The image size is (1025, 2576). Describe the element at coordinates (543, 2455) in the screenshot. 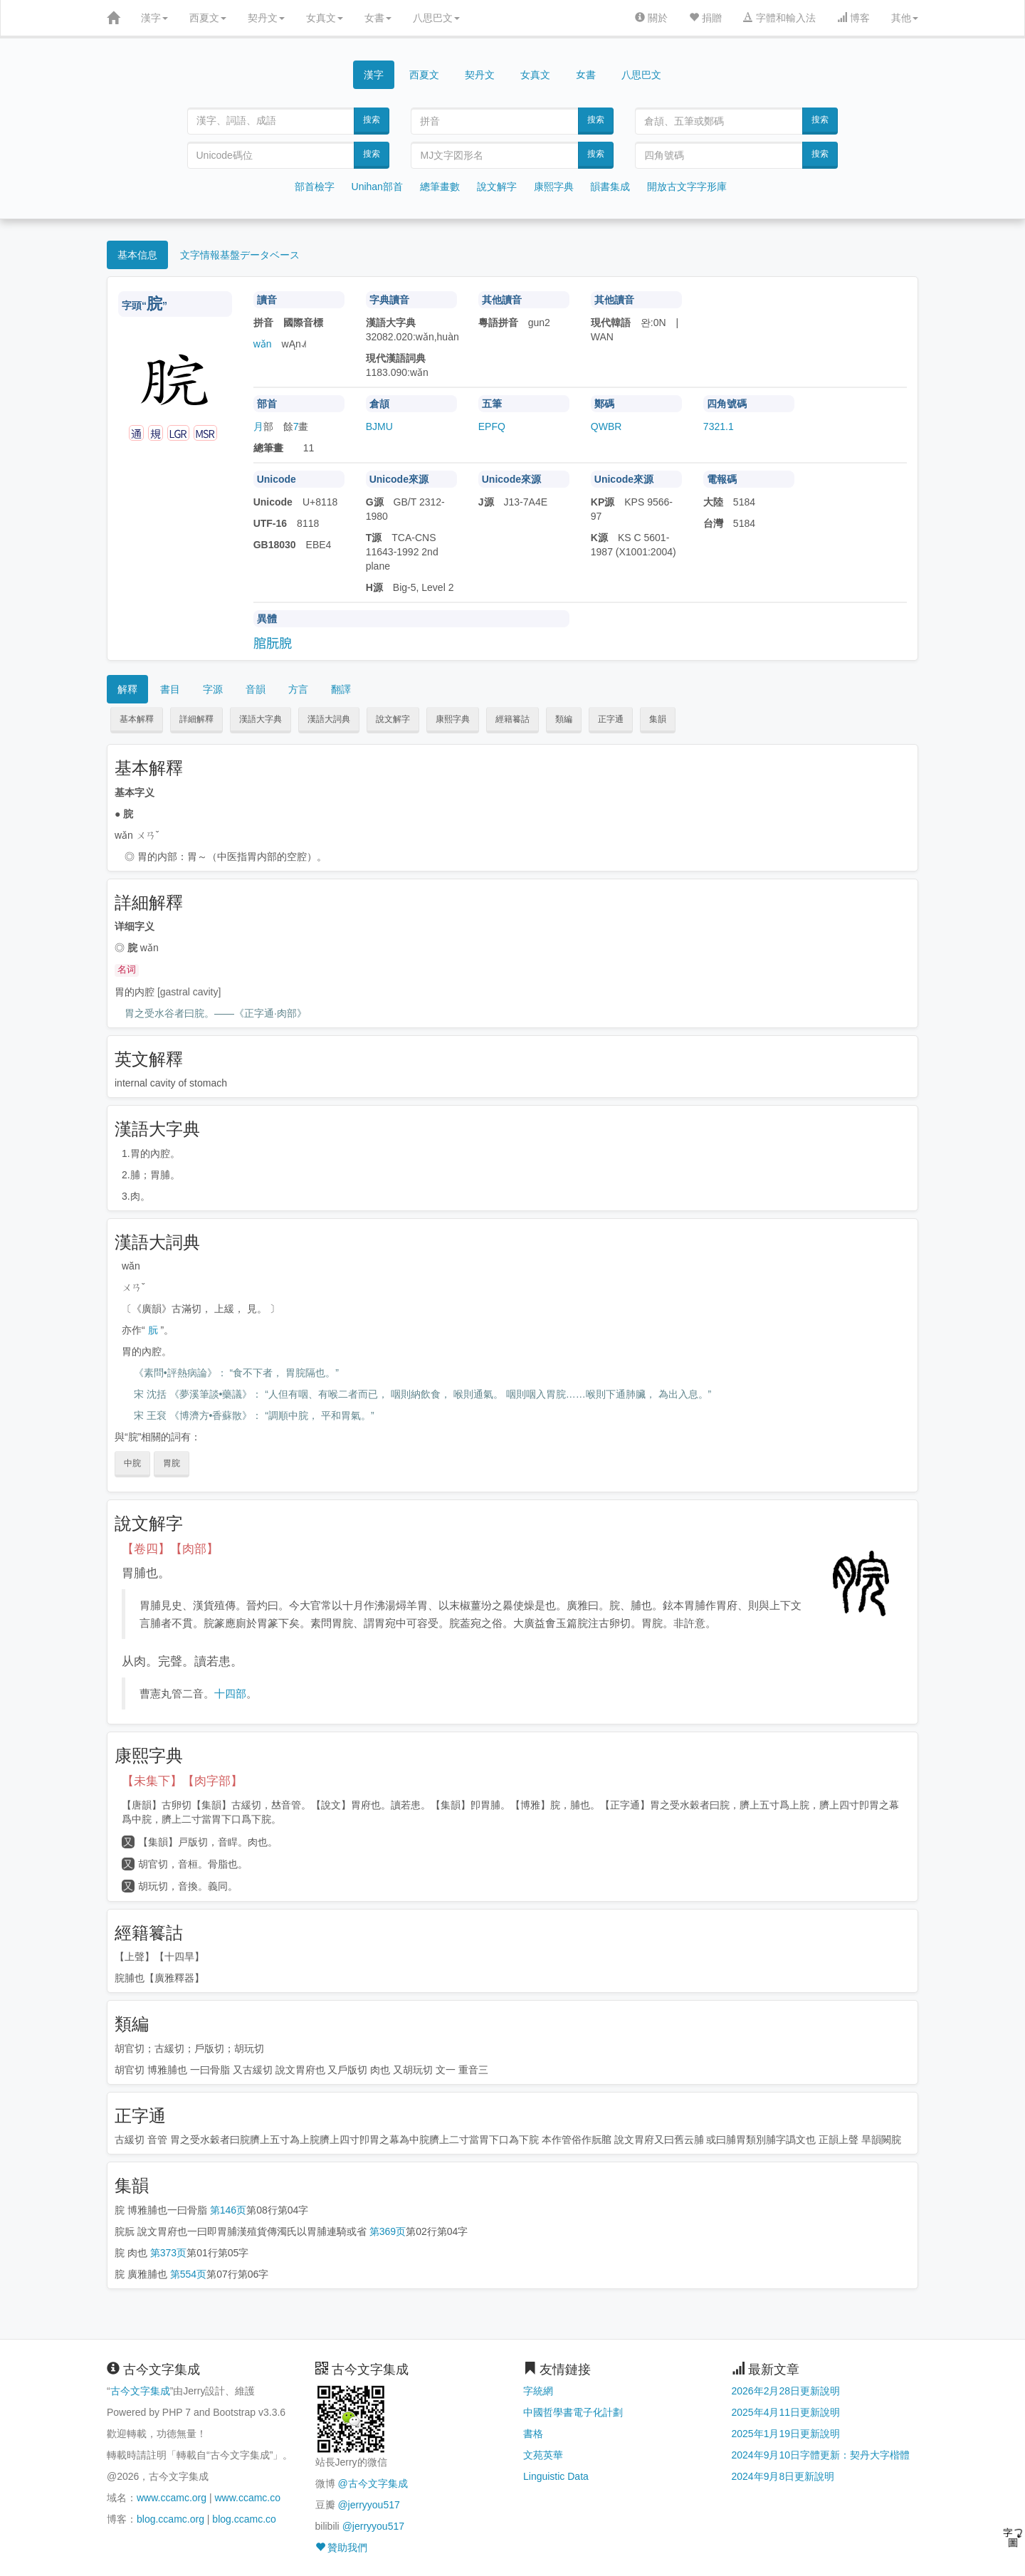

I see `文苑英華` at that location.